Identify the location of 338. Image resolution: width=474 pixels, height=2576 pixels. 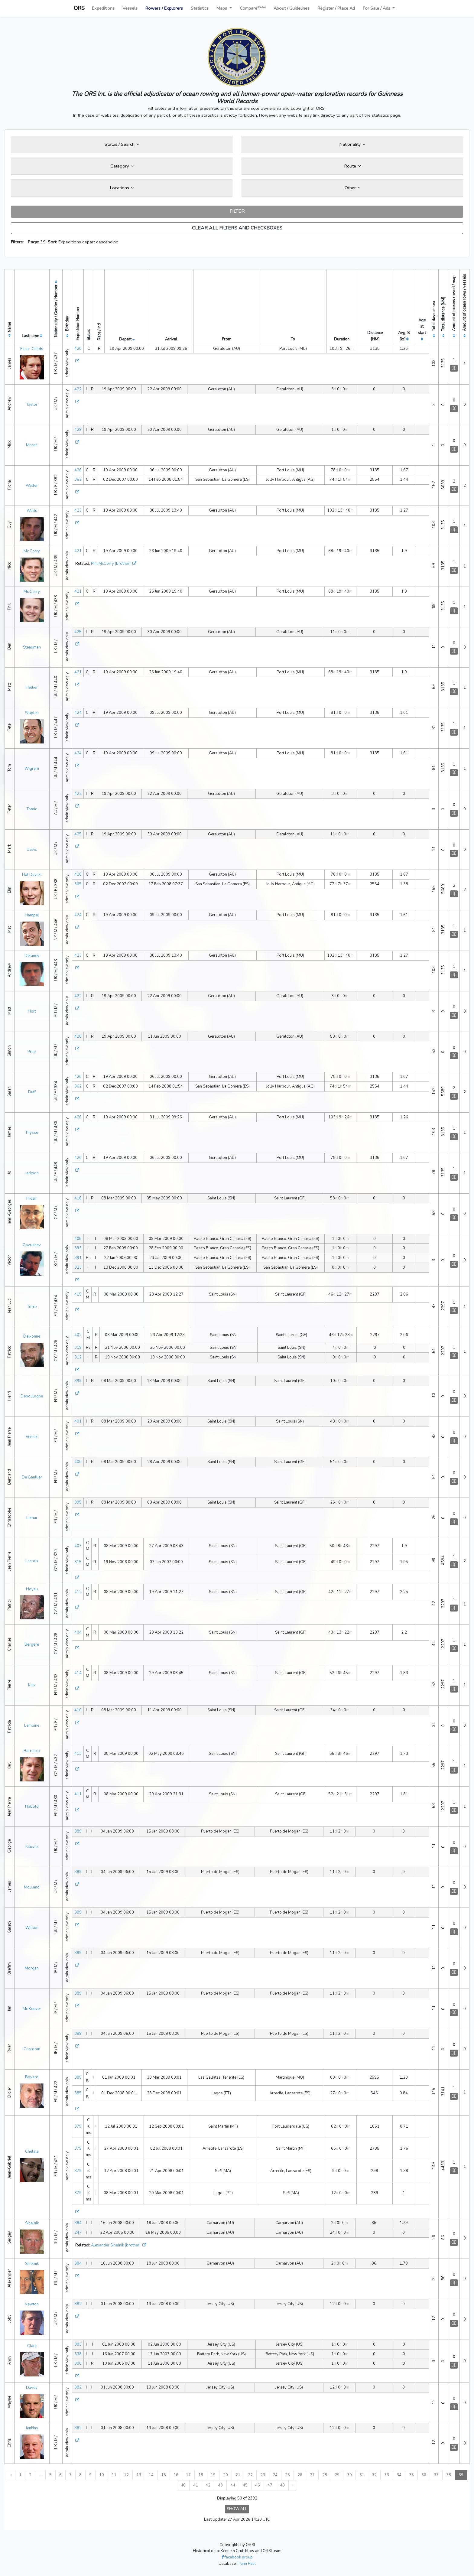
(78, 2354).